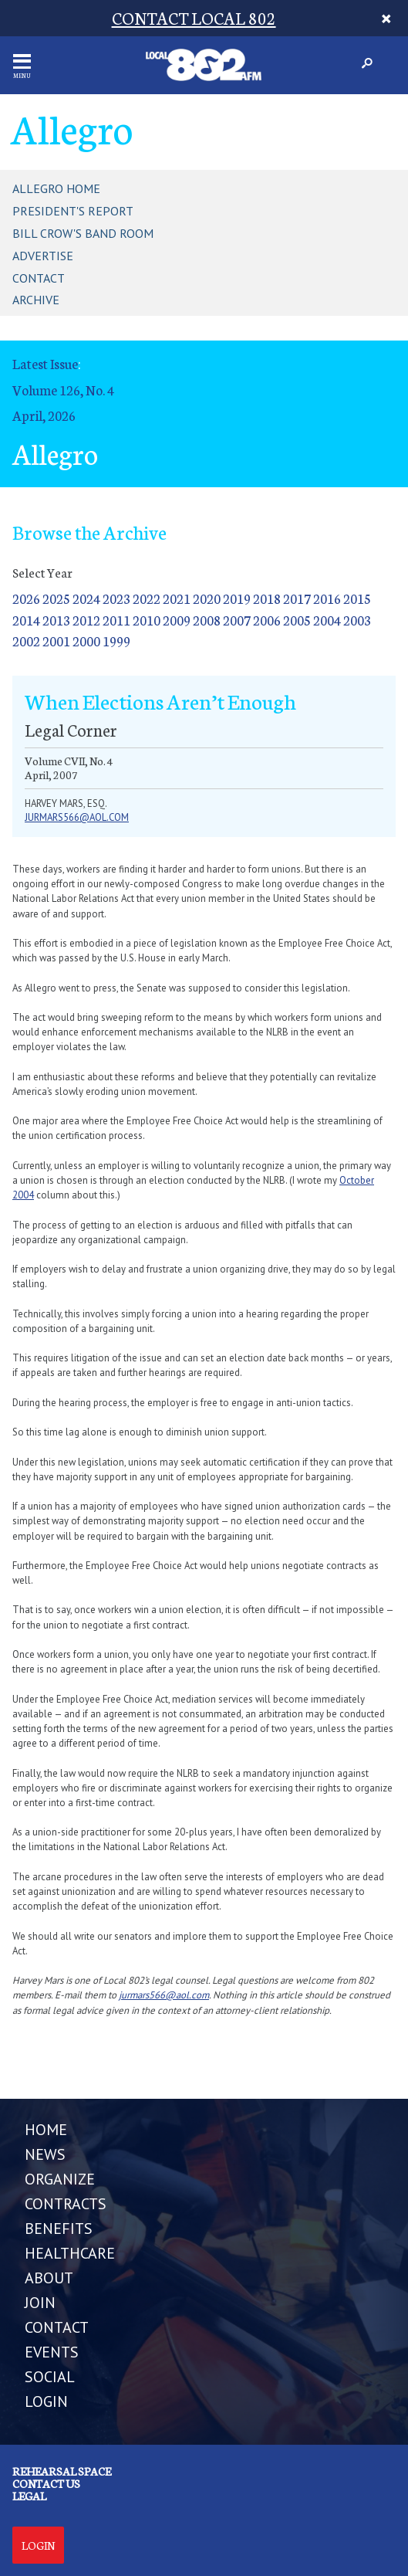 This screenshot has width=408, height=2576. Describe the element at coordinates (40, 2302) in the screenshot. I see `JOIN` at that location.